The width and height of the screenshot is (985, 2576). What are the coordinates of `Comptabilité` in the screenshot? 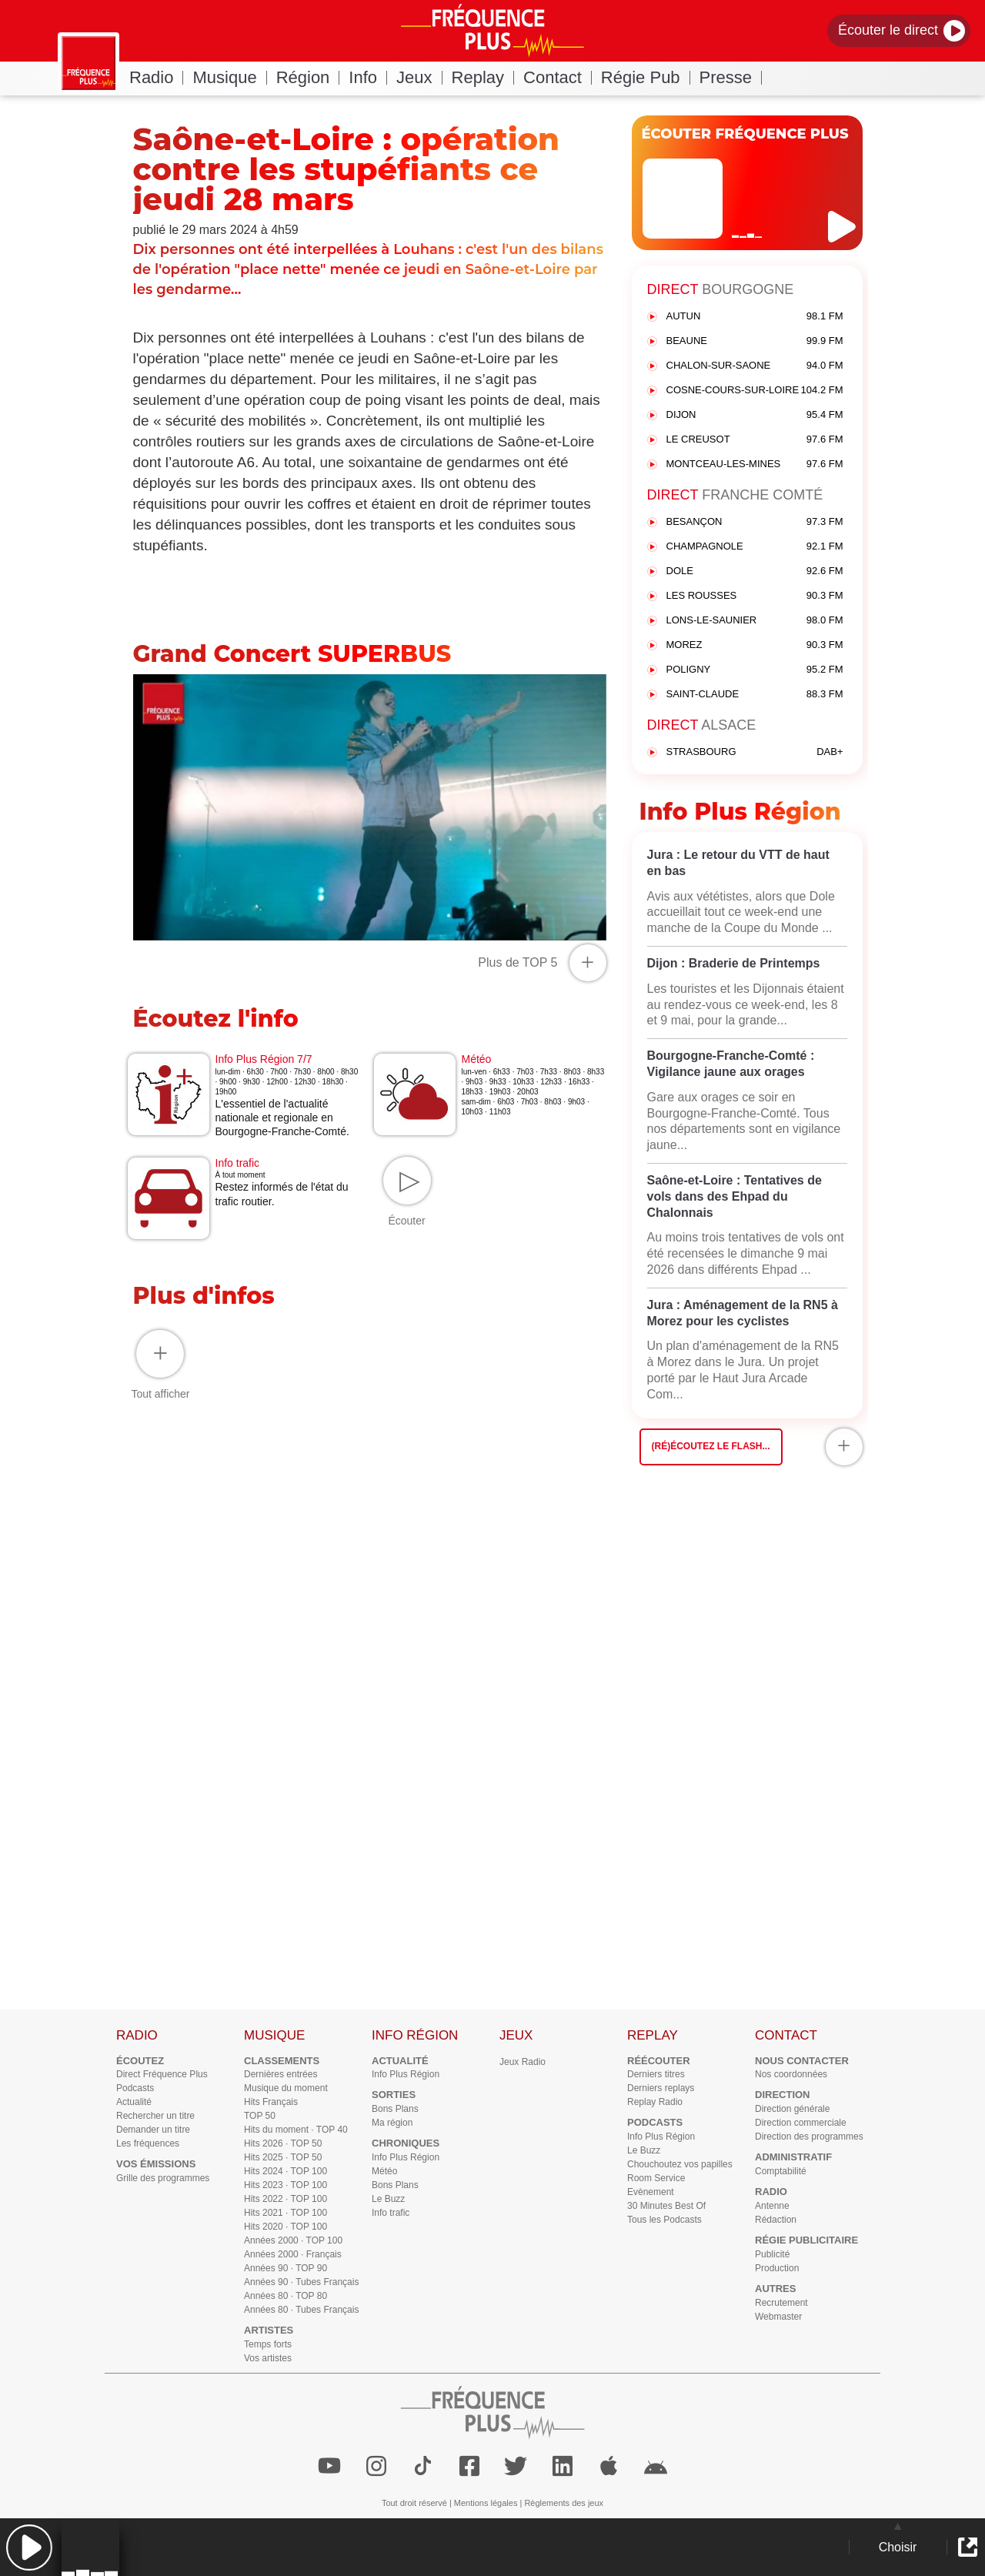 It's located at (780, 2171).